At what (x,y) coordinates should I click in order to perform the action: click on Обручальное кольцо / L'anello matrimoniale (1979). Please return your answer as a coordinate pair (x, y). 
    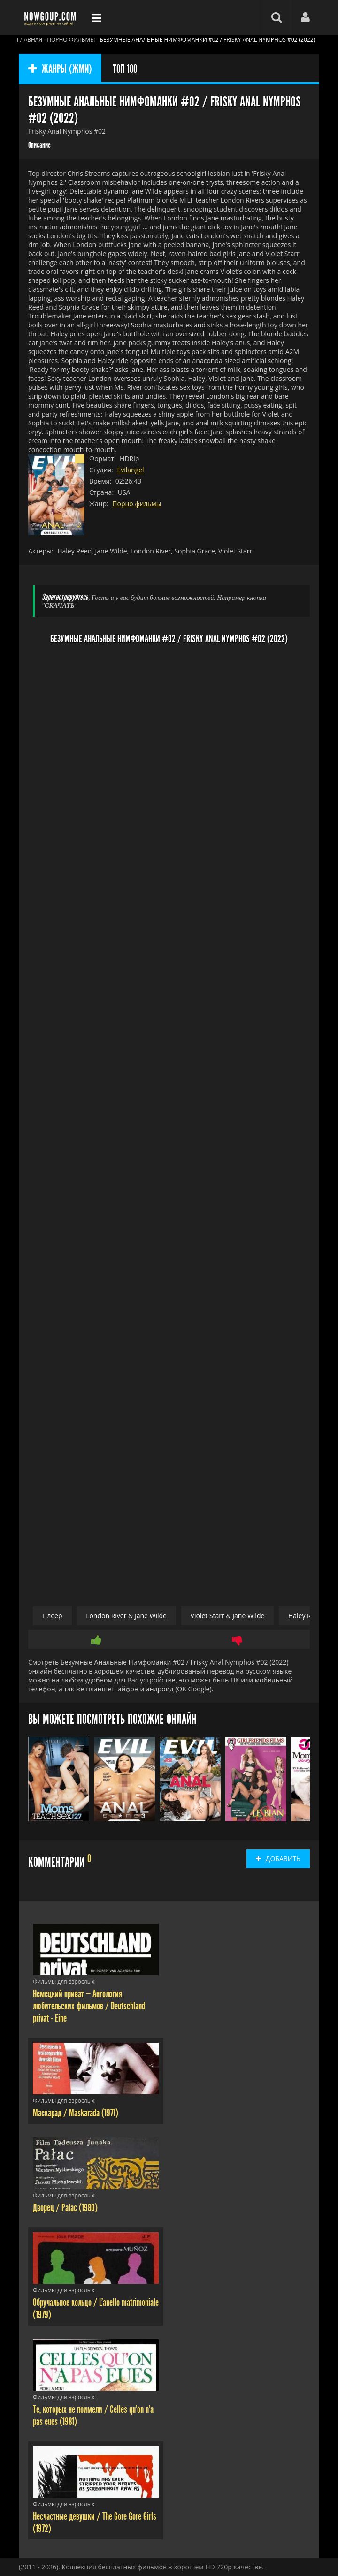
    Looking at the image, I should click on (96, 2308).